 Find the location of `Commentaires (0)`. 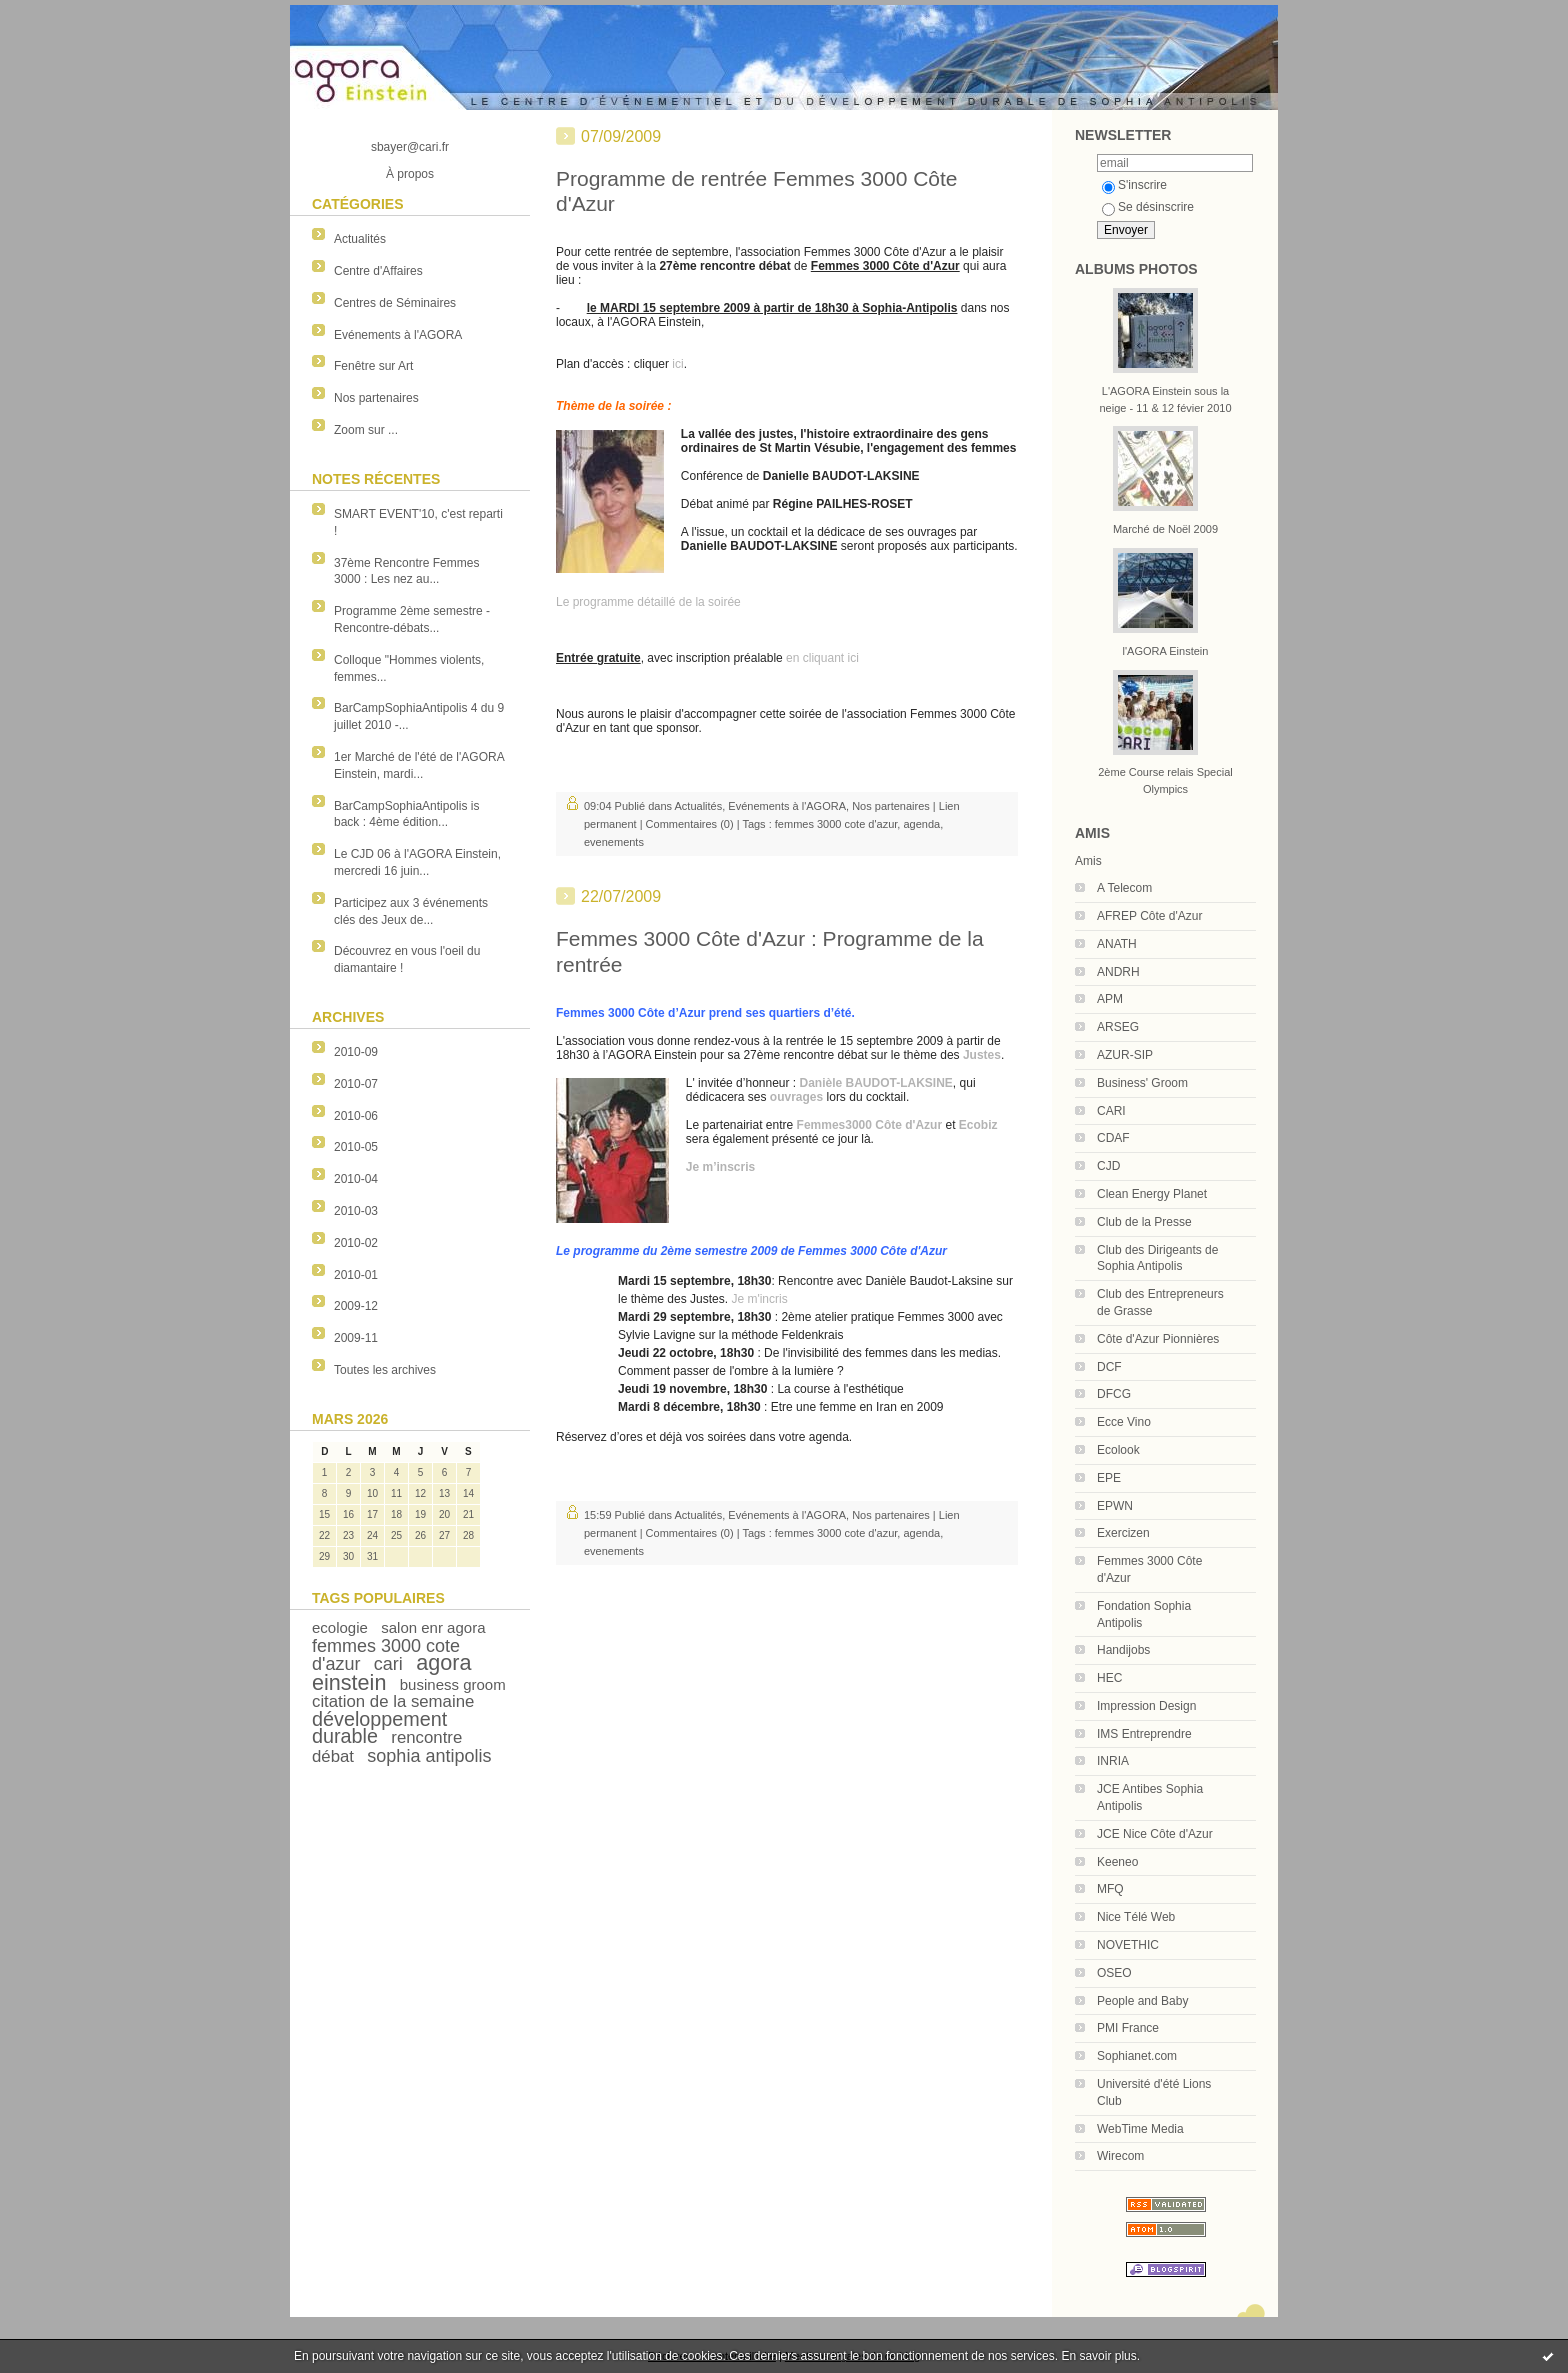

Commentaires (0) is located at coordinates (690, 824).